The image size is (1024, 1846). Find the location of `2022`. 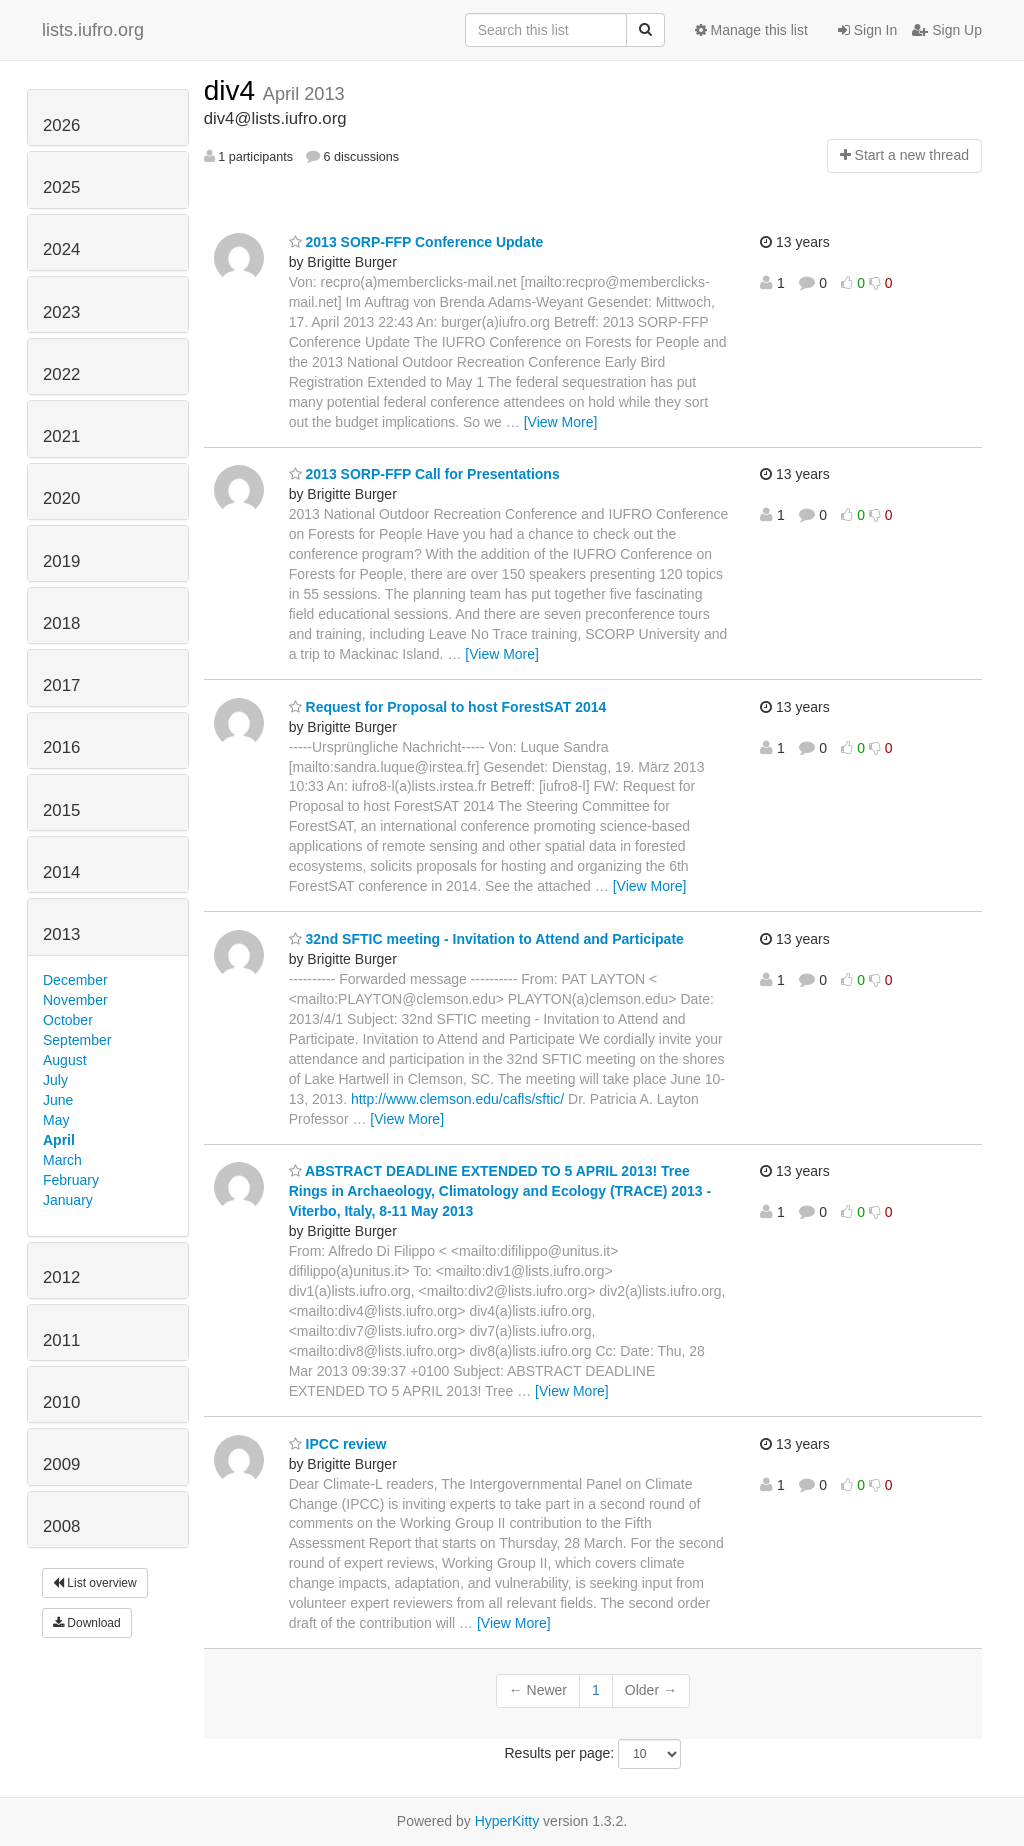

2022 is located at coordinates (61, 374).